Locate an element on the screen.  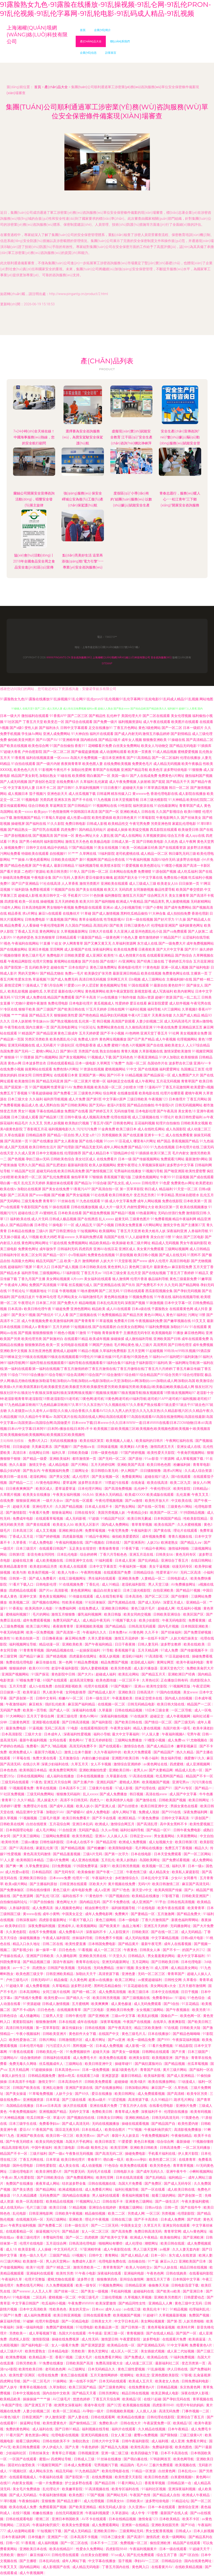
黄色av网址大全 is located at coordinates (87, 836).